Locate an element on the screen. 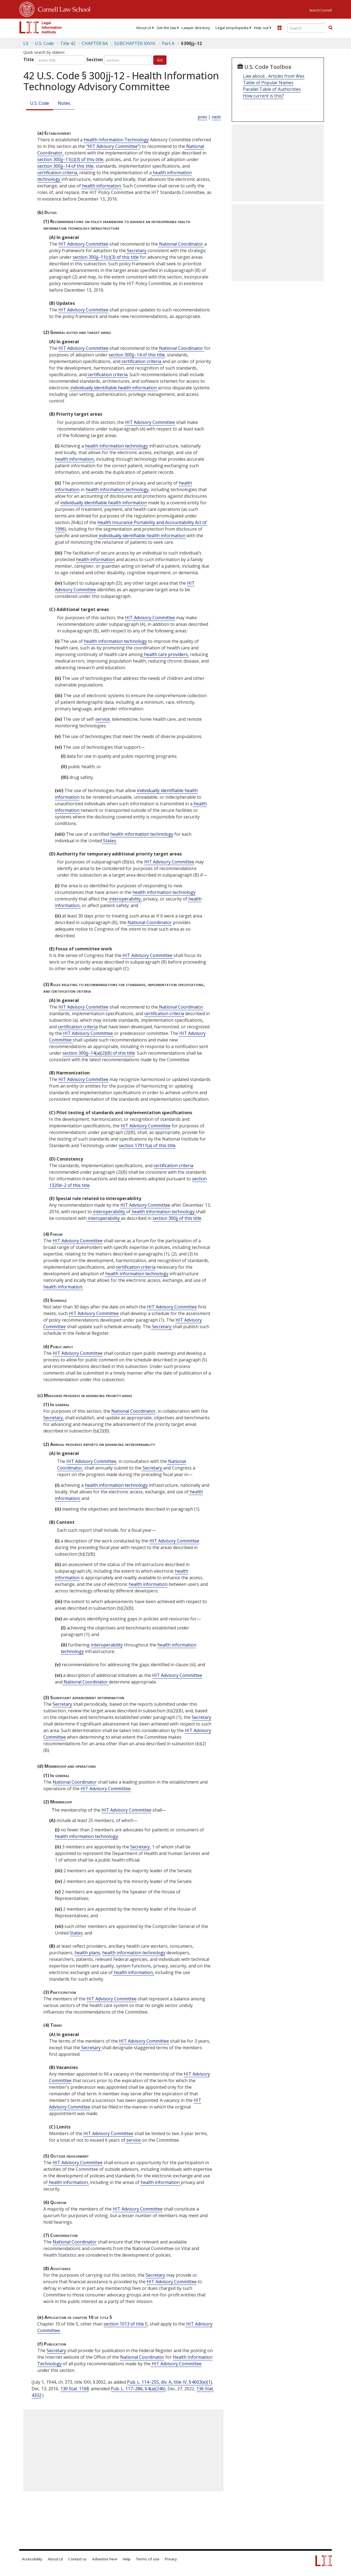 The width and height of the screenshot is (351, 2576). health information technology [Definitions - health information technology] is located at coordinates (116, 446).